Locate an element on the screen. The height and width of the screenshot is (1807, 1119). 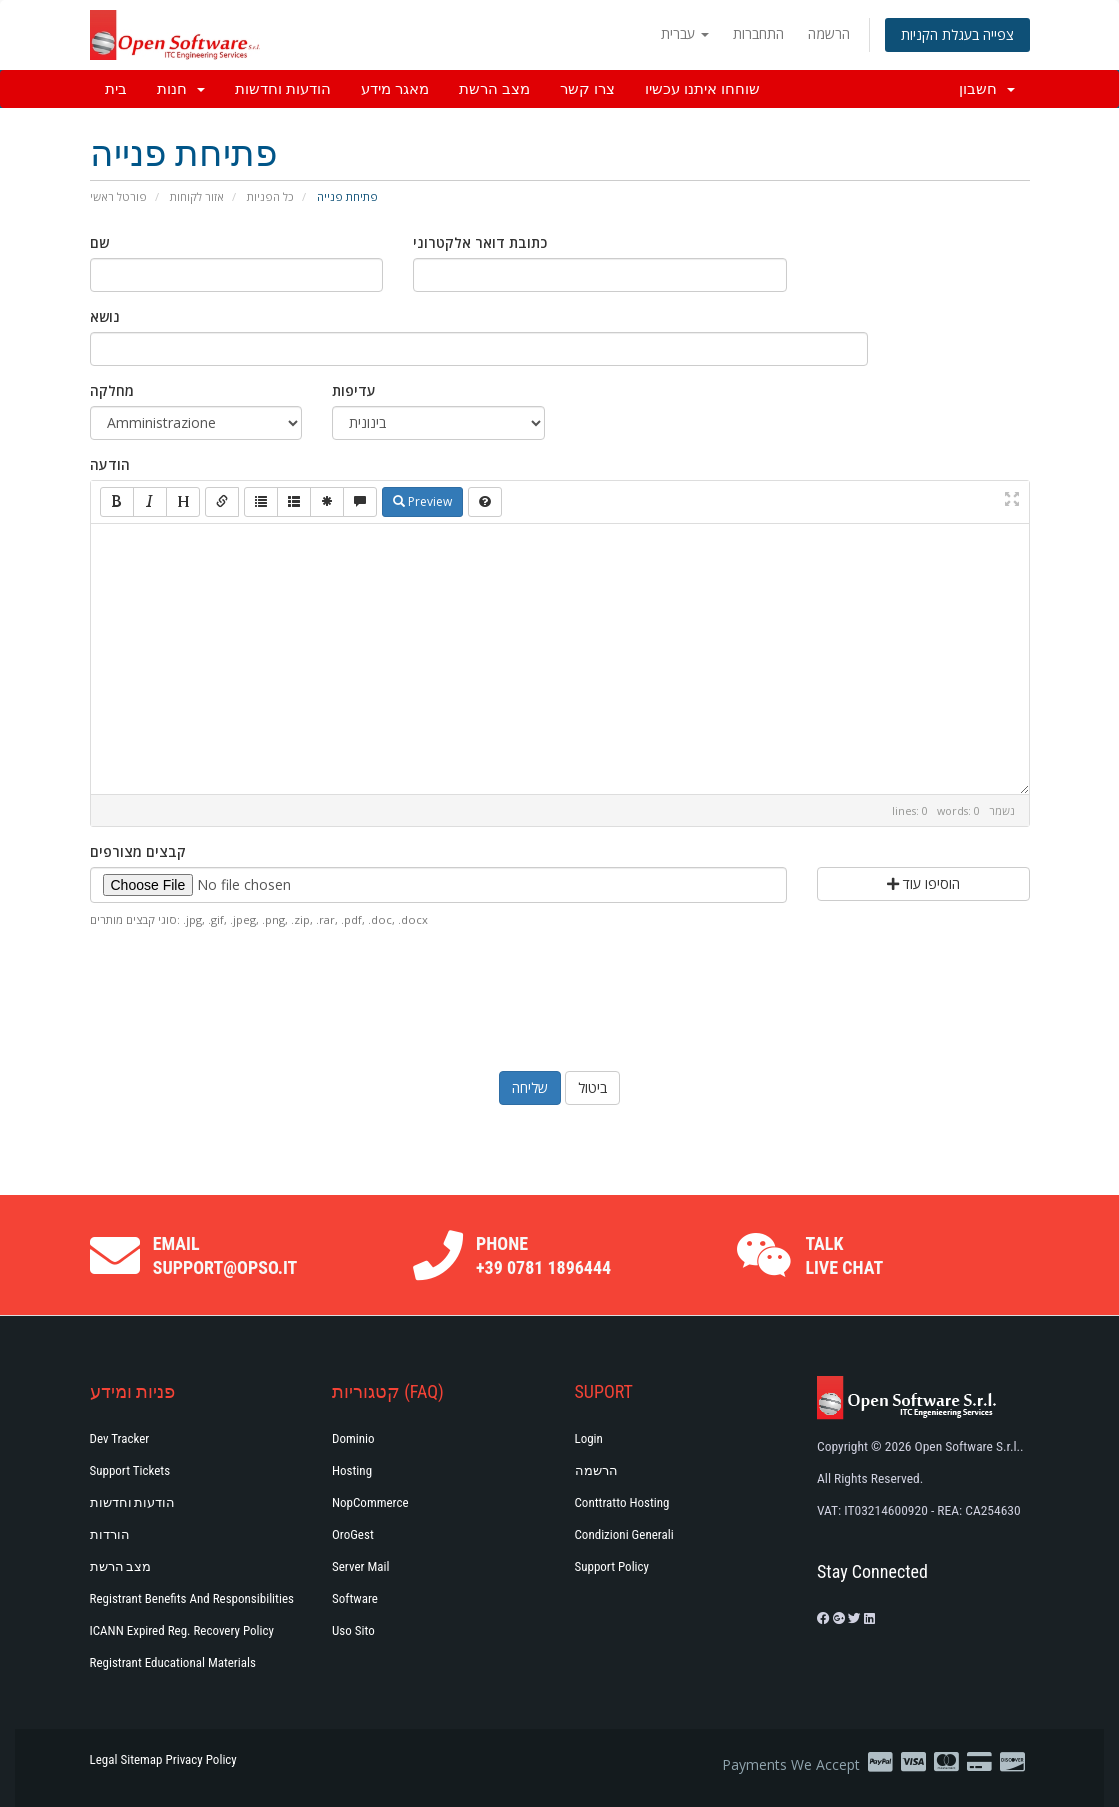
מאגר מידע is located at coordinates (395, 89).